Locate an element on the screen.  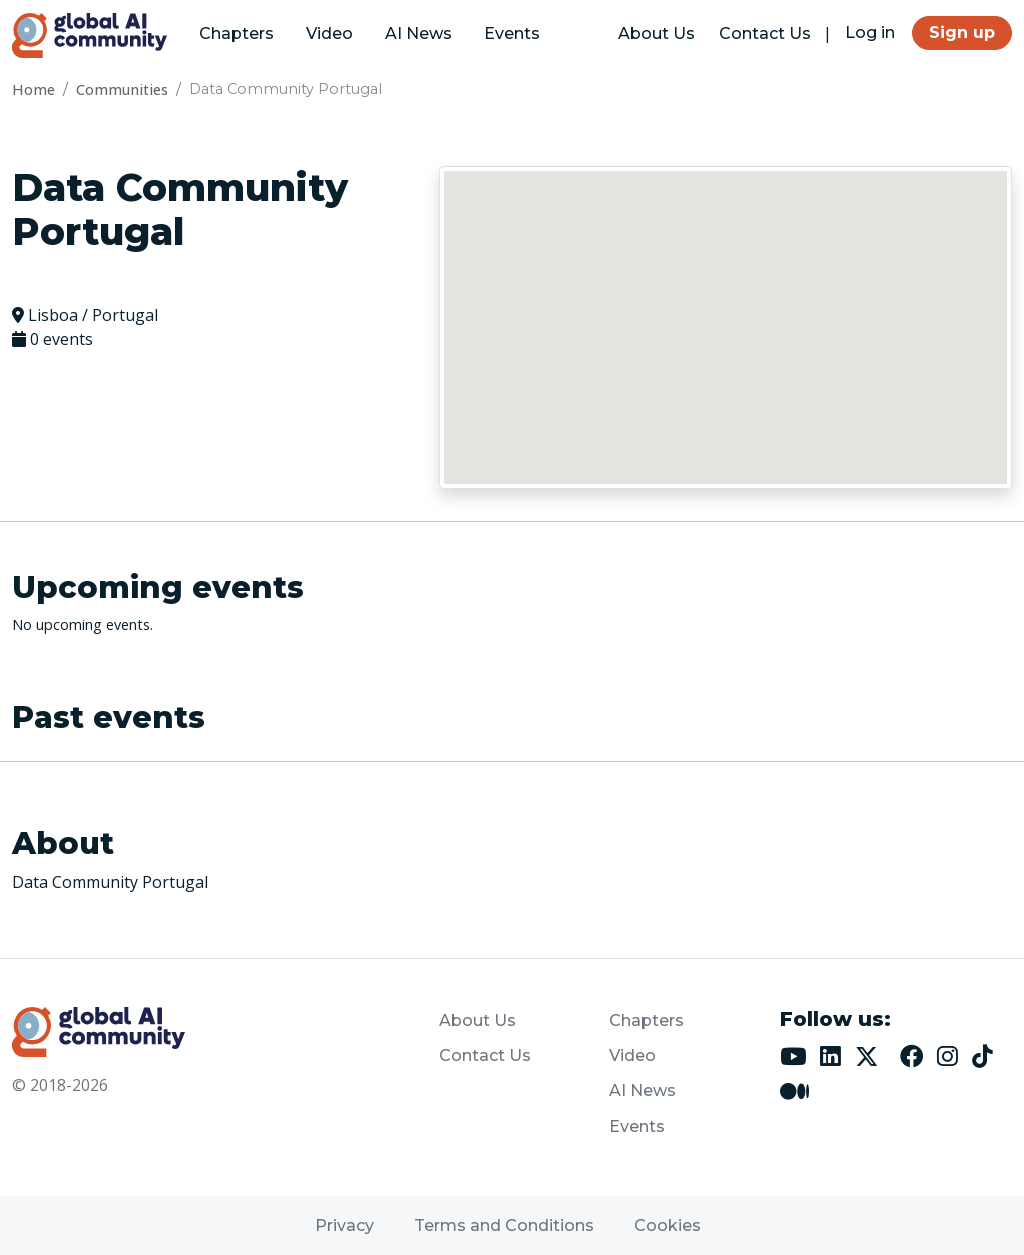
About Us is located at coordinates (656, 33).